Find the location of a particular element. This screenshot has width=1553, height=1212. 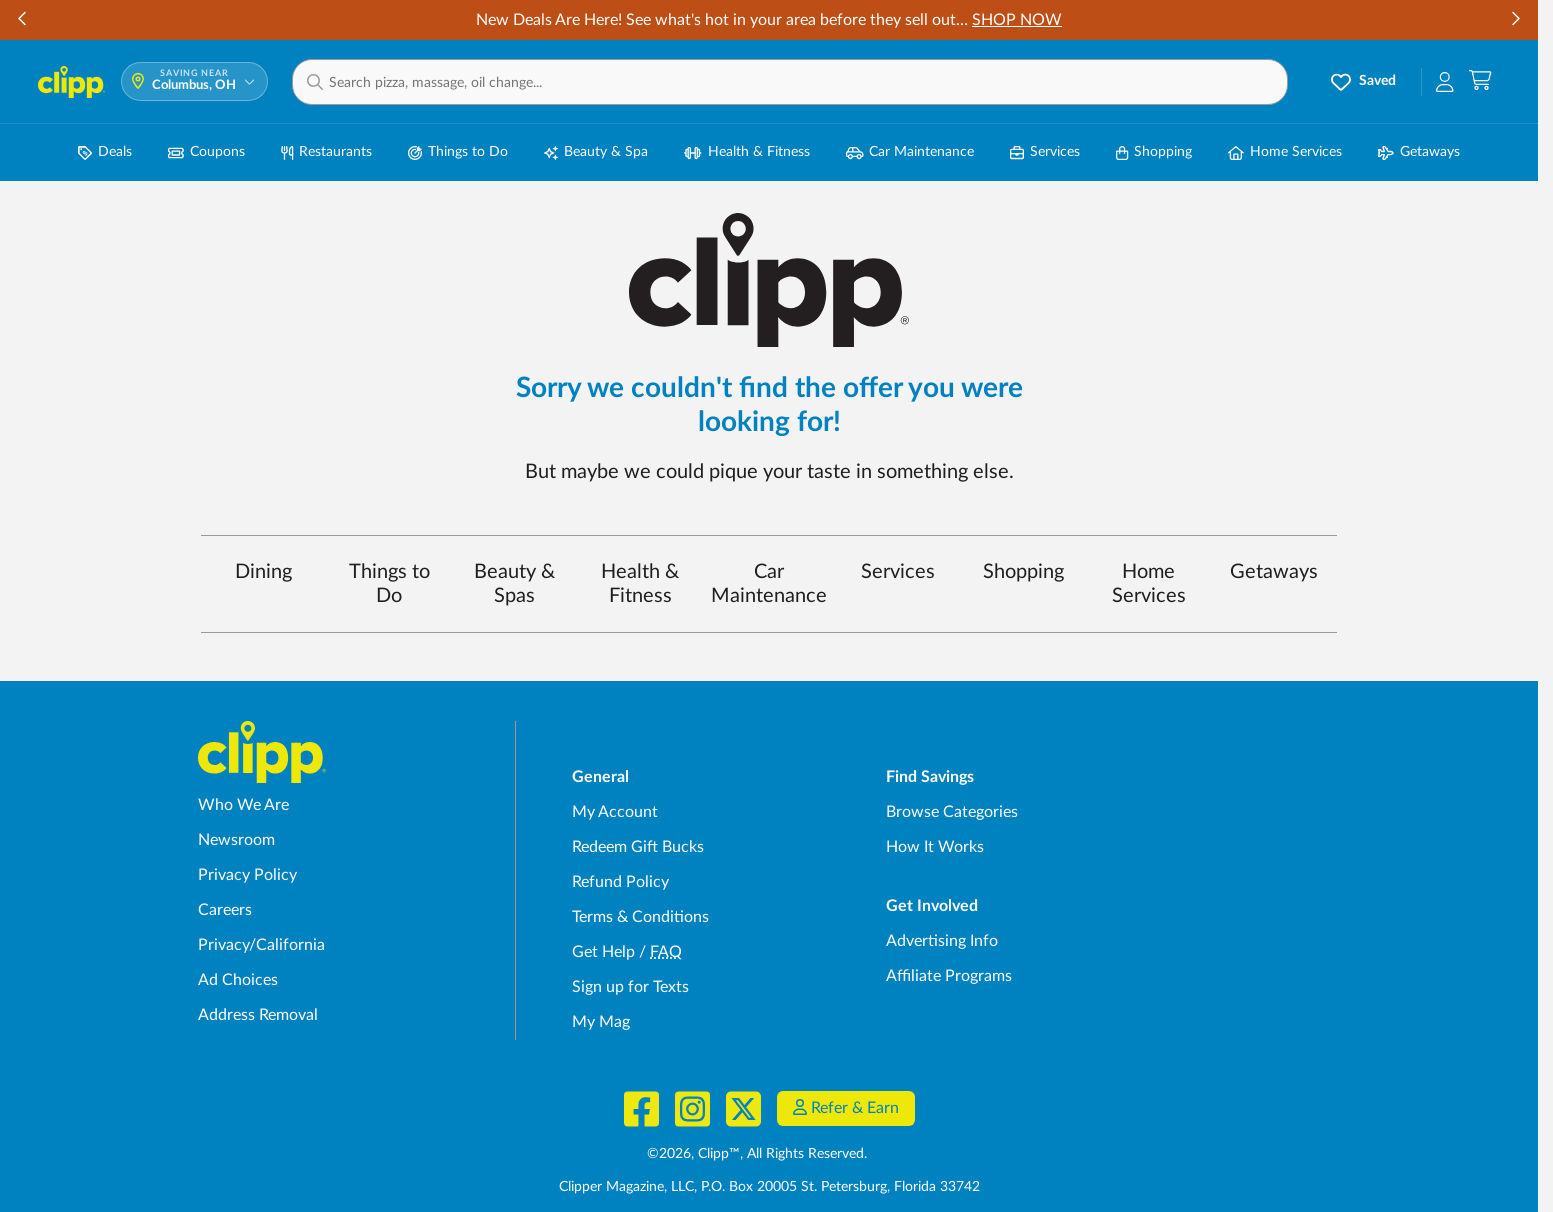

Address Removal is located at coordinates (258, 1015).